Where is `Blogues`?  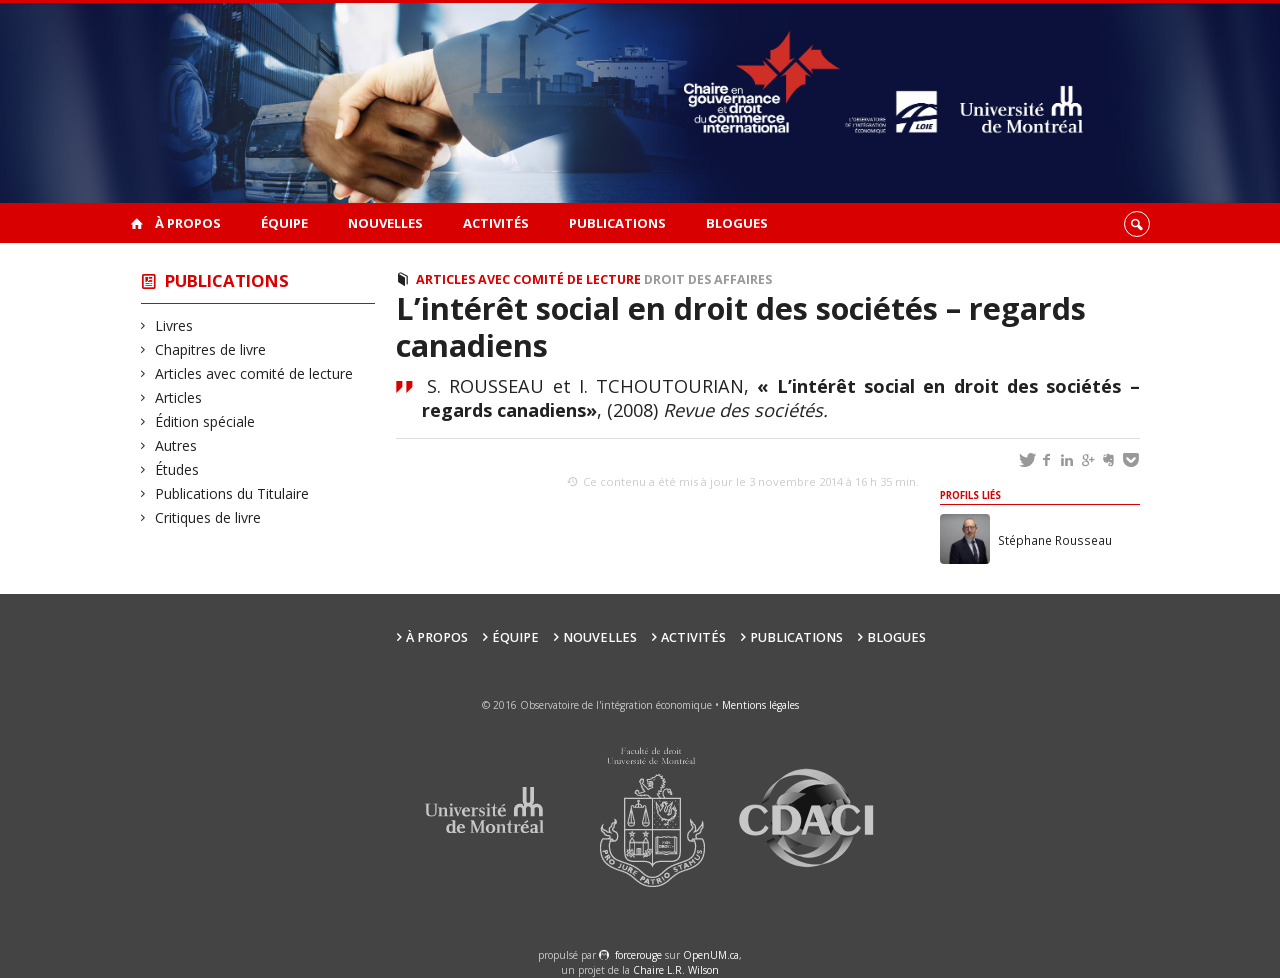 Blogues is located at coordinates (737, 223).